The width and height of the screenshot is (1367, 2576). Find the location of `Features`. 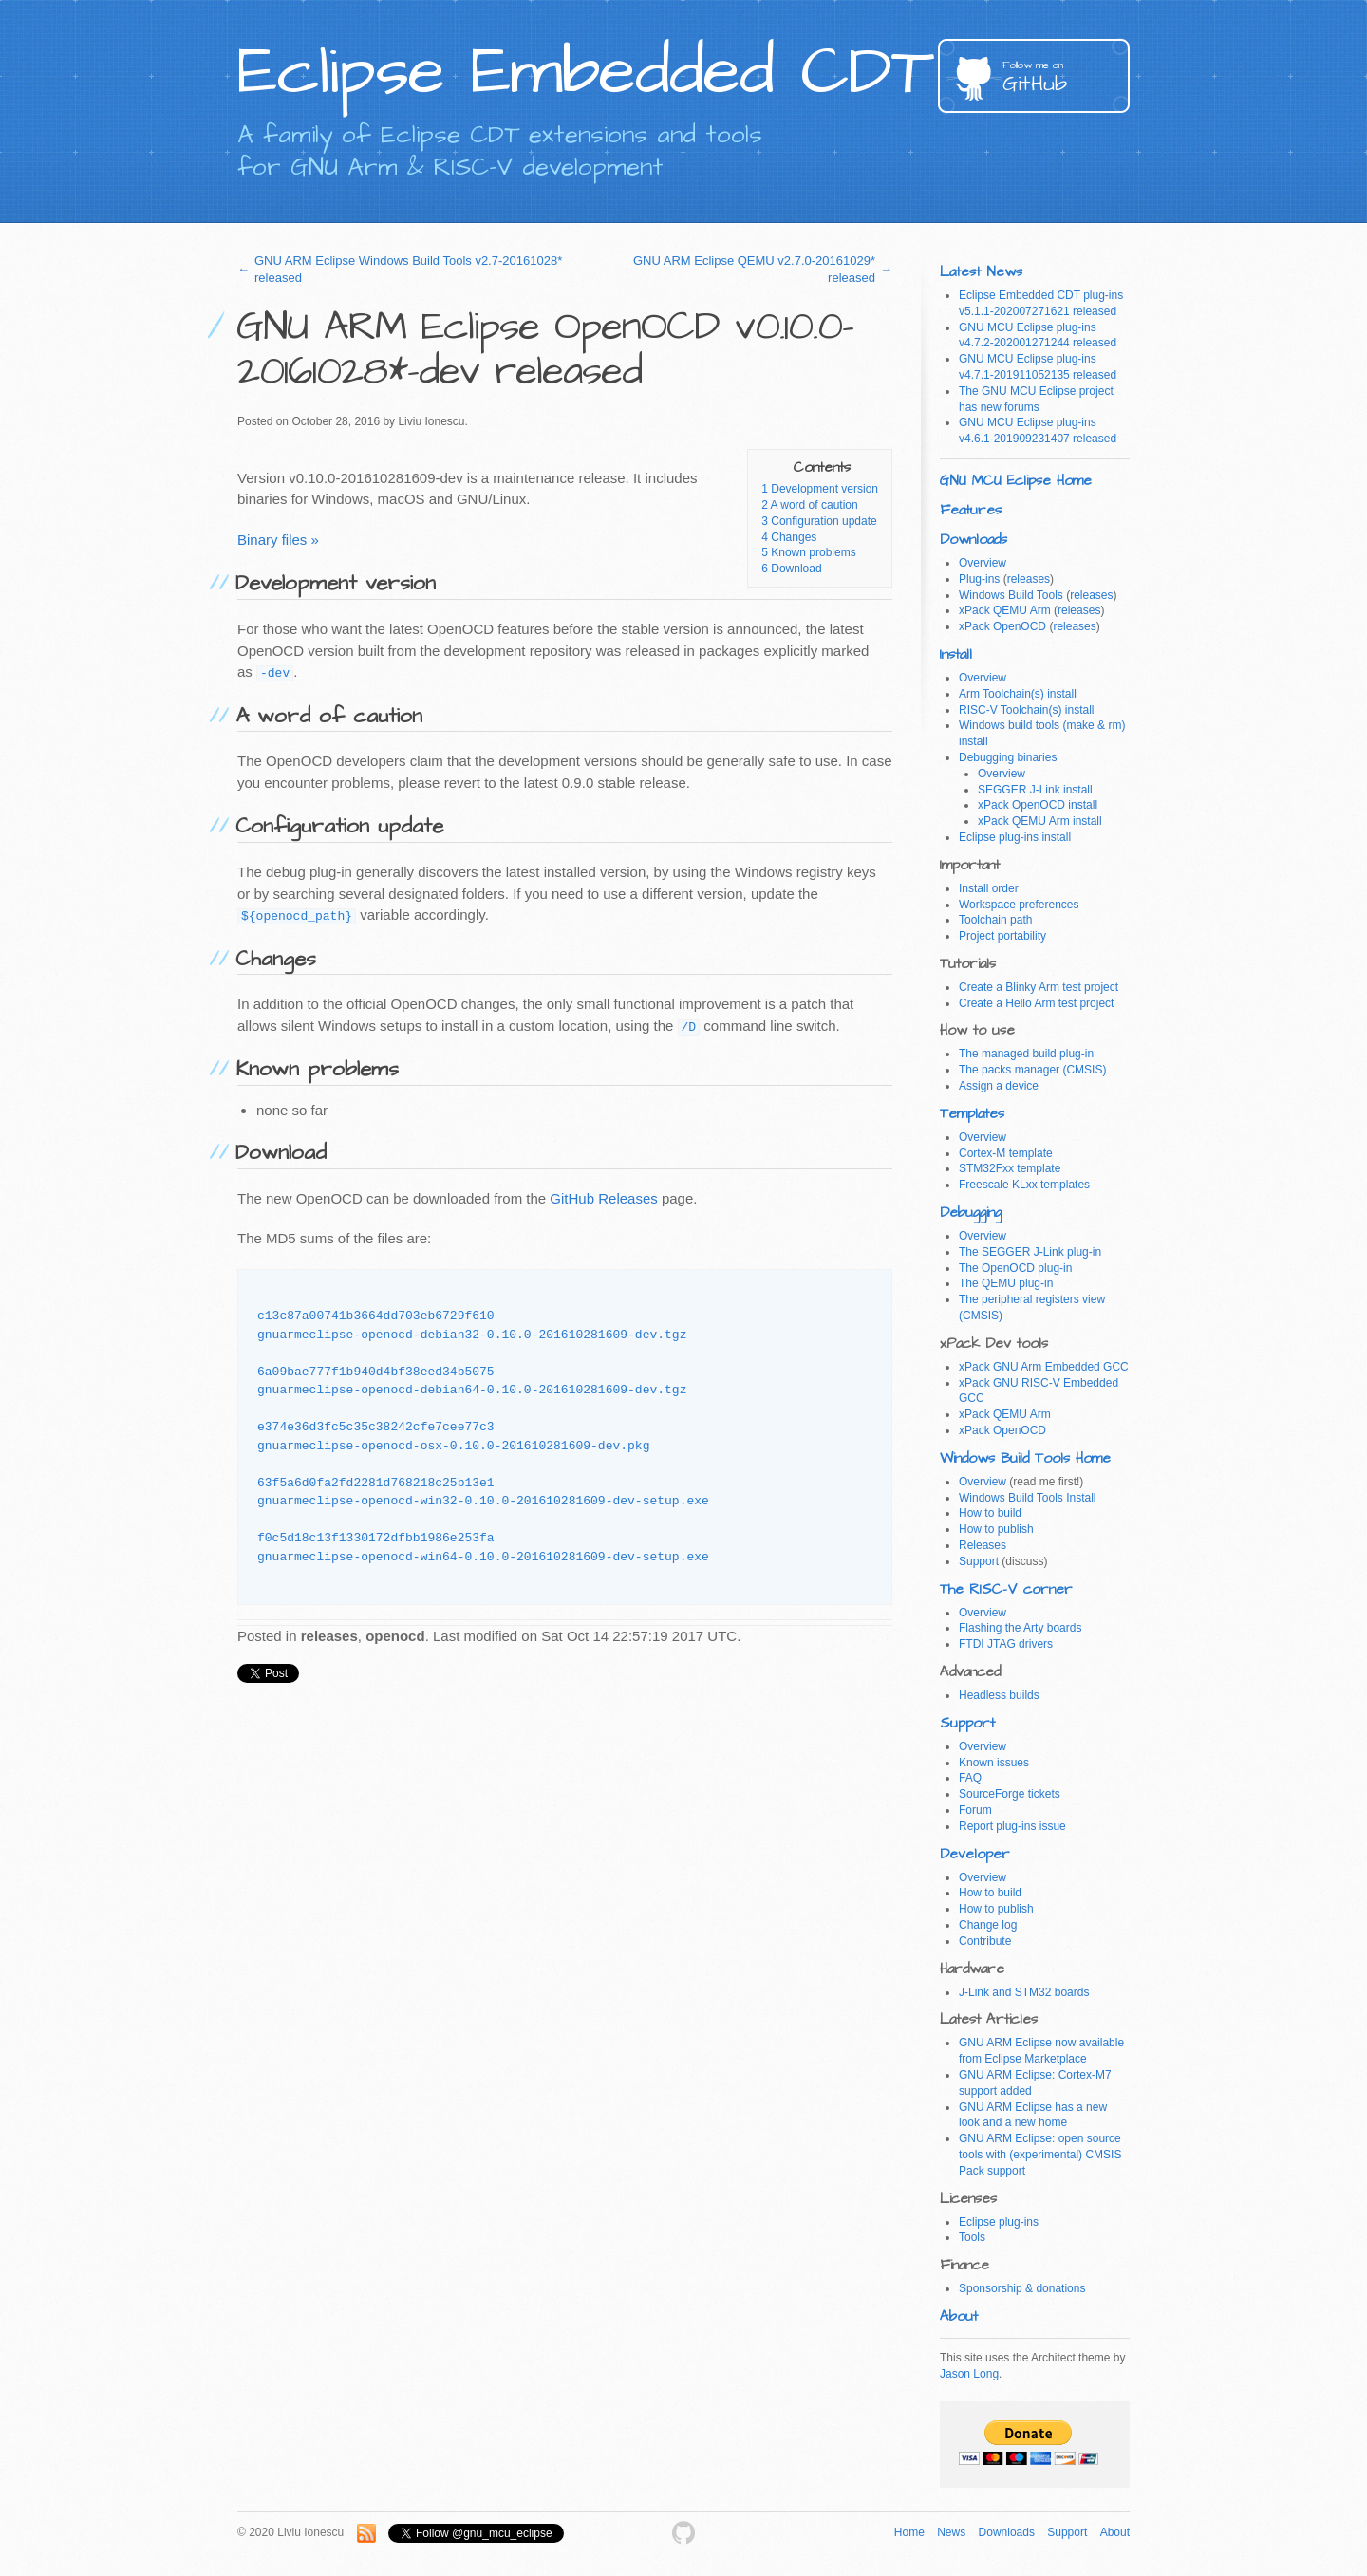

Features is located at coordinates (971, 510).